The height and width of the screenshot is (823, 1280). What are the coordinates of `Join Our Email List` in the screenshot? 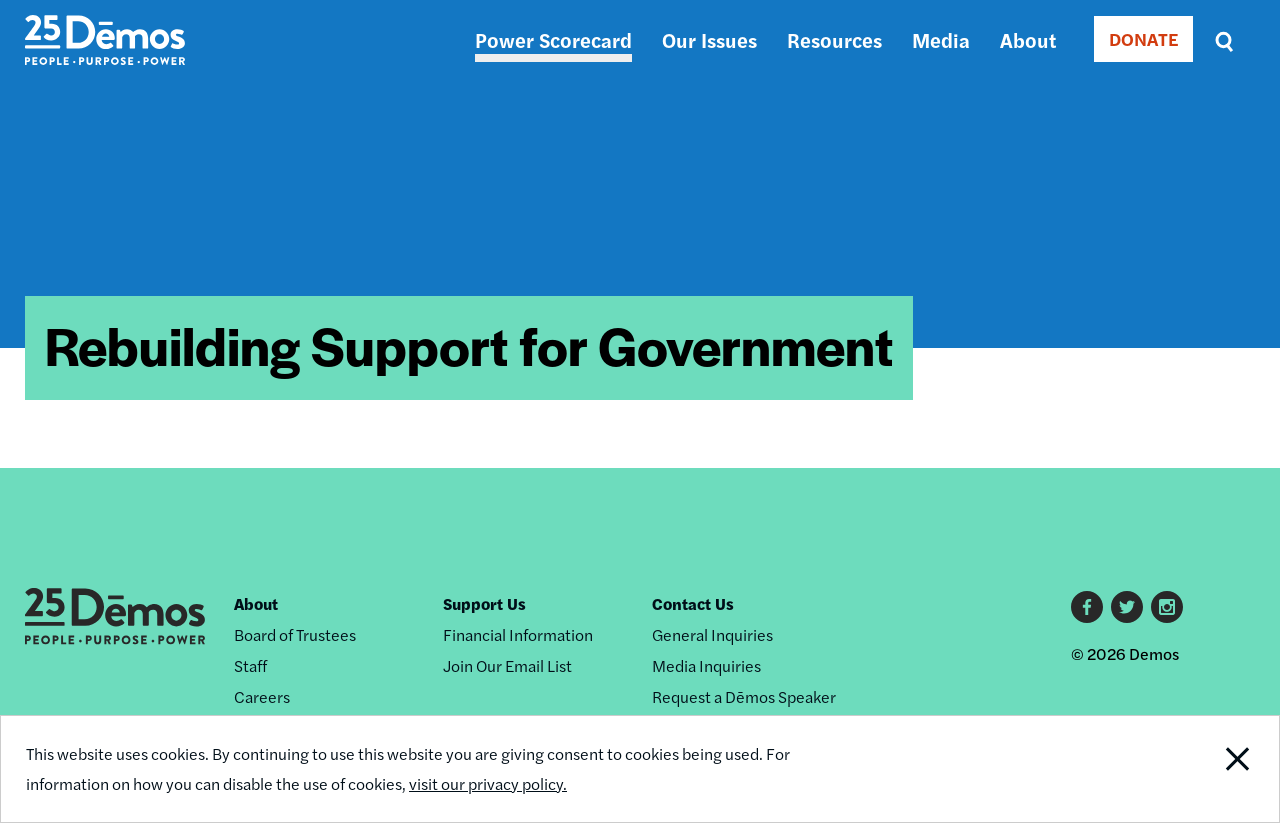 It's located at (507, 665).